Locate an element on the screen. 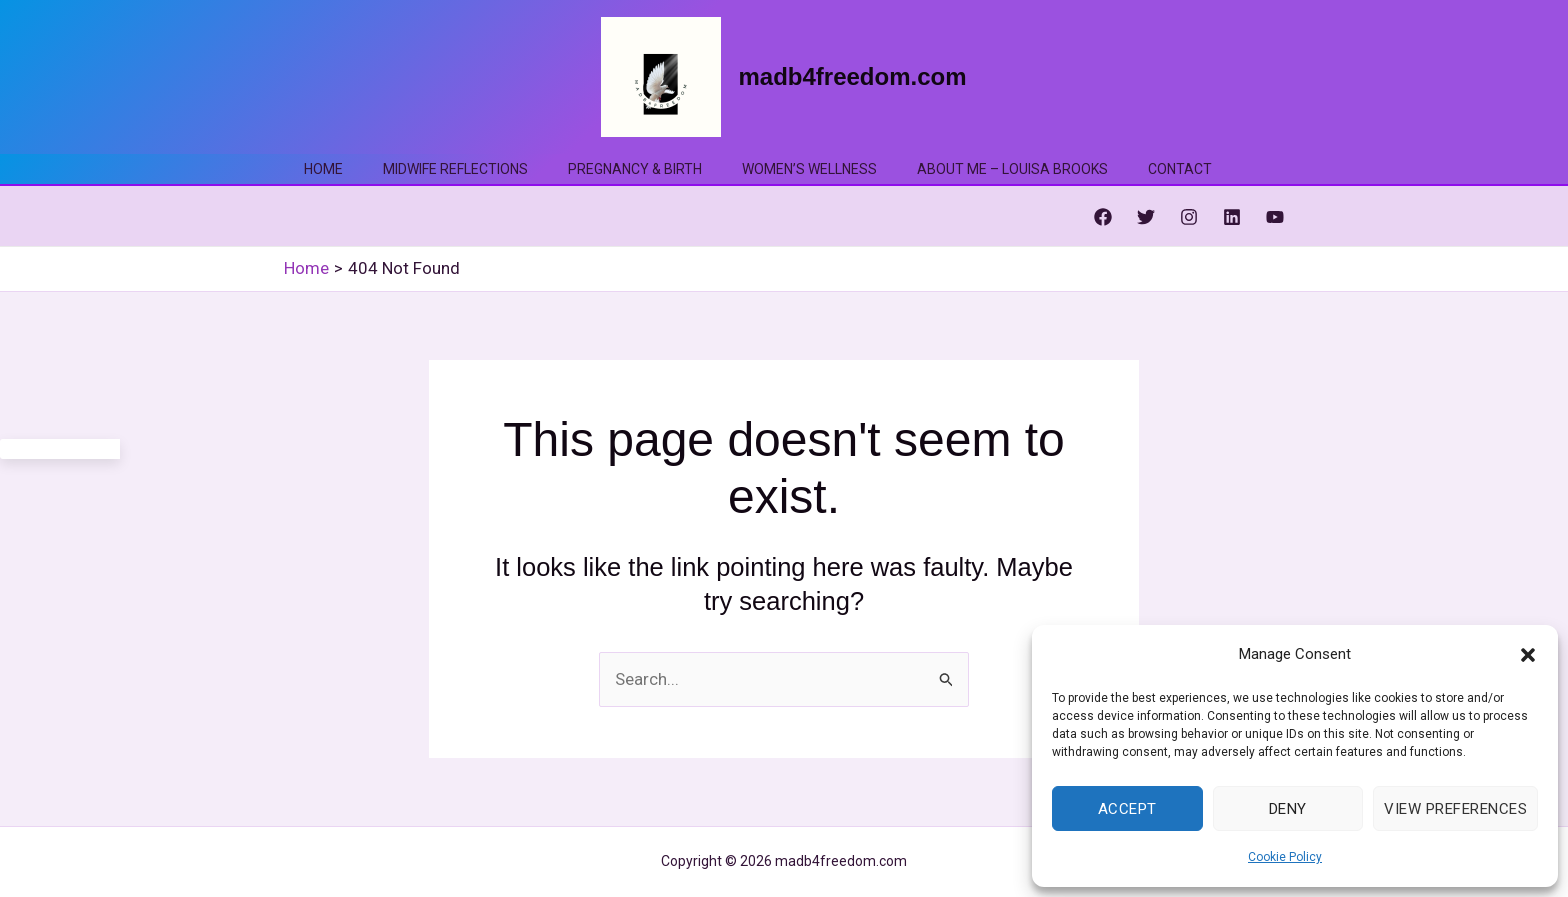 The width and height of the screenshot is (1568, 897). [Linkedin] is located at coordinates (1232, 217).